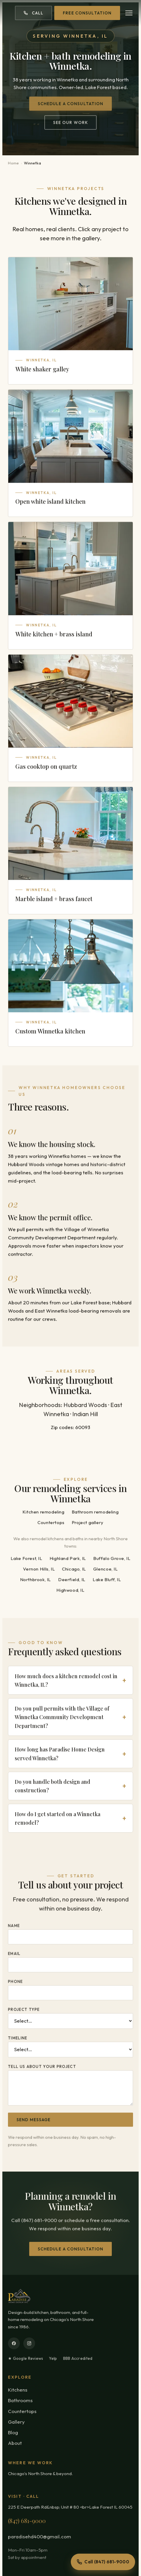 Image resolution: width=141 pixels, height=2576 pixels. Describe the element at coordinates (53, 2358) in the screenshot. I see `Yelp` at that location.